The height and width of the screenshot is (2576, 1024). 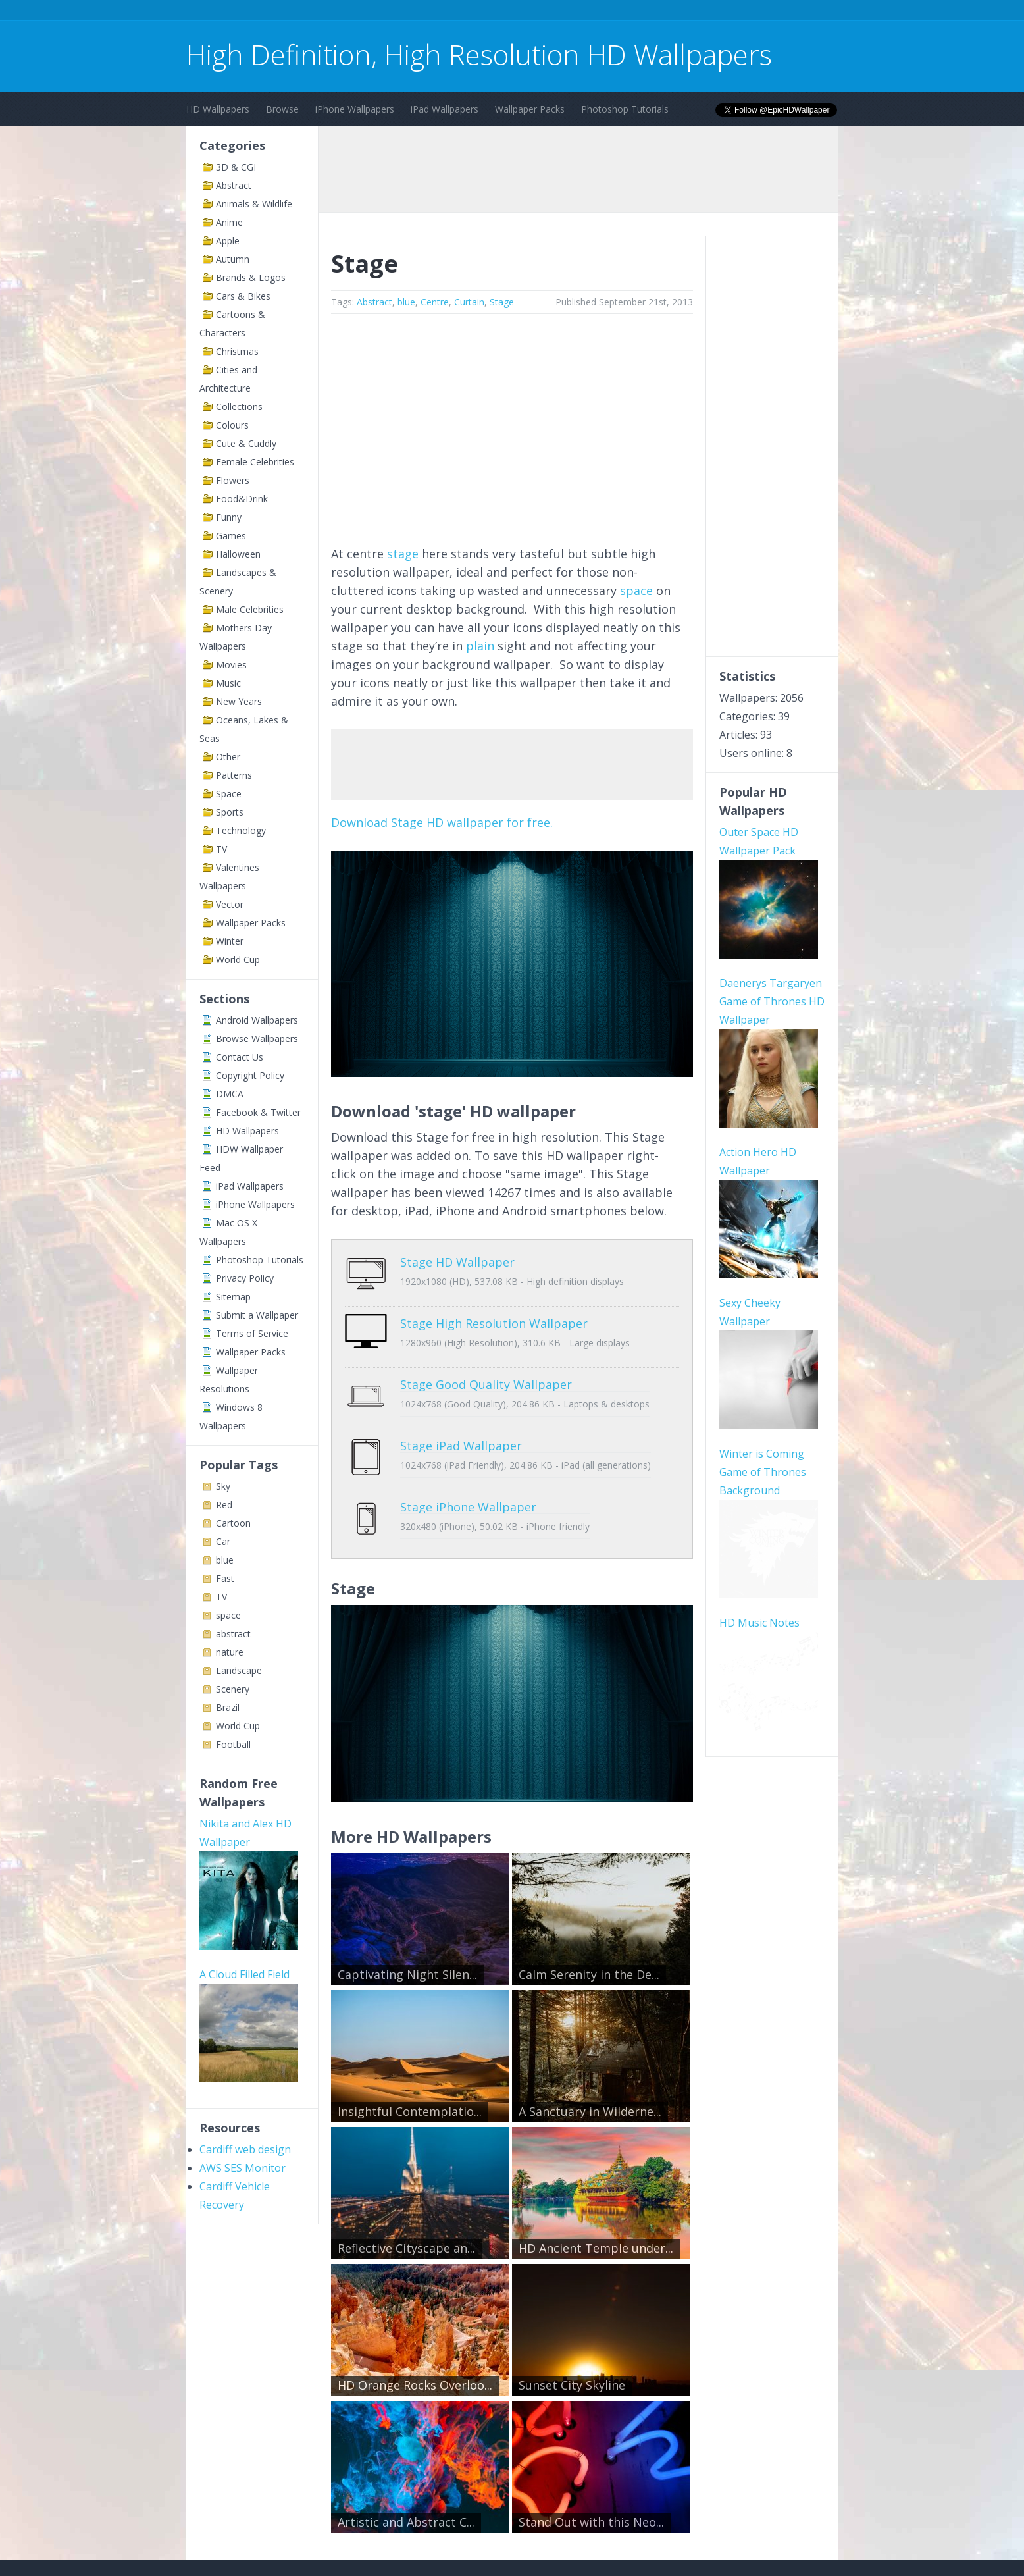 I want to click on Flowers, so click(x=232, y=480).